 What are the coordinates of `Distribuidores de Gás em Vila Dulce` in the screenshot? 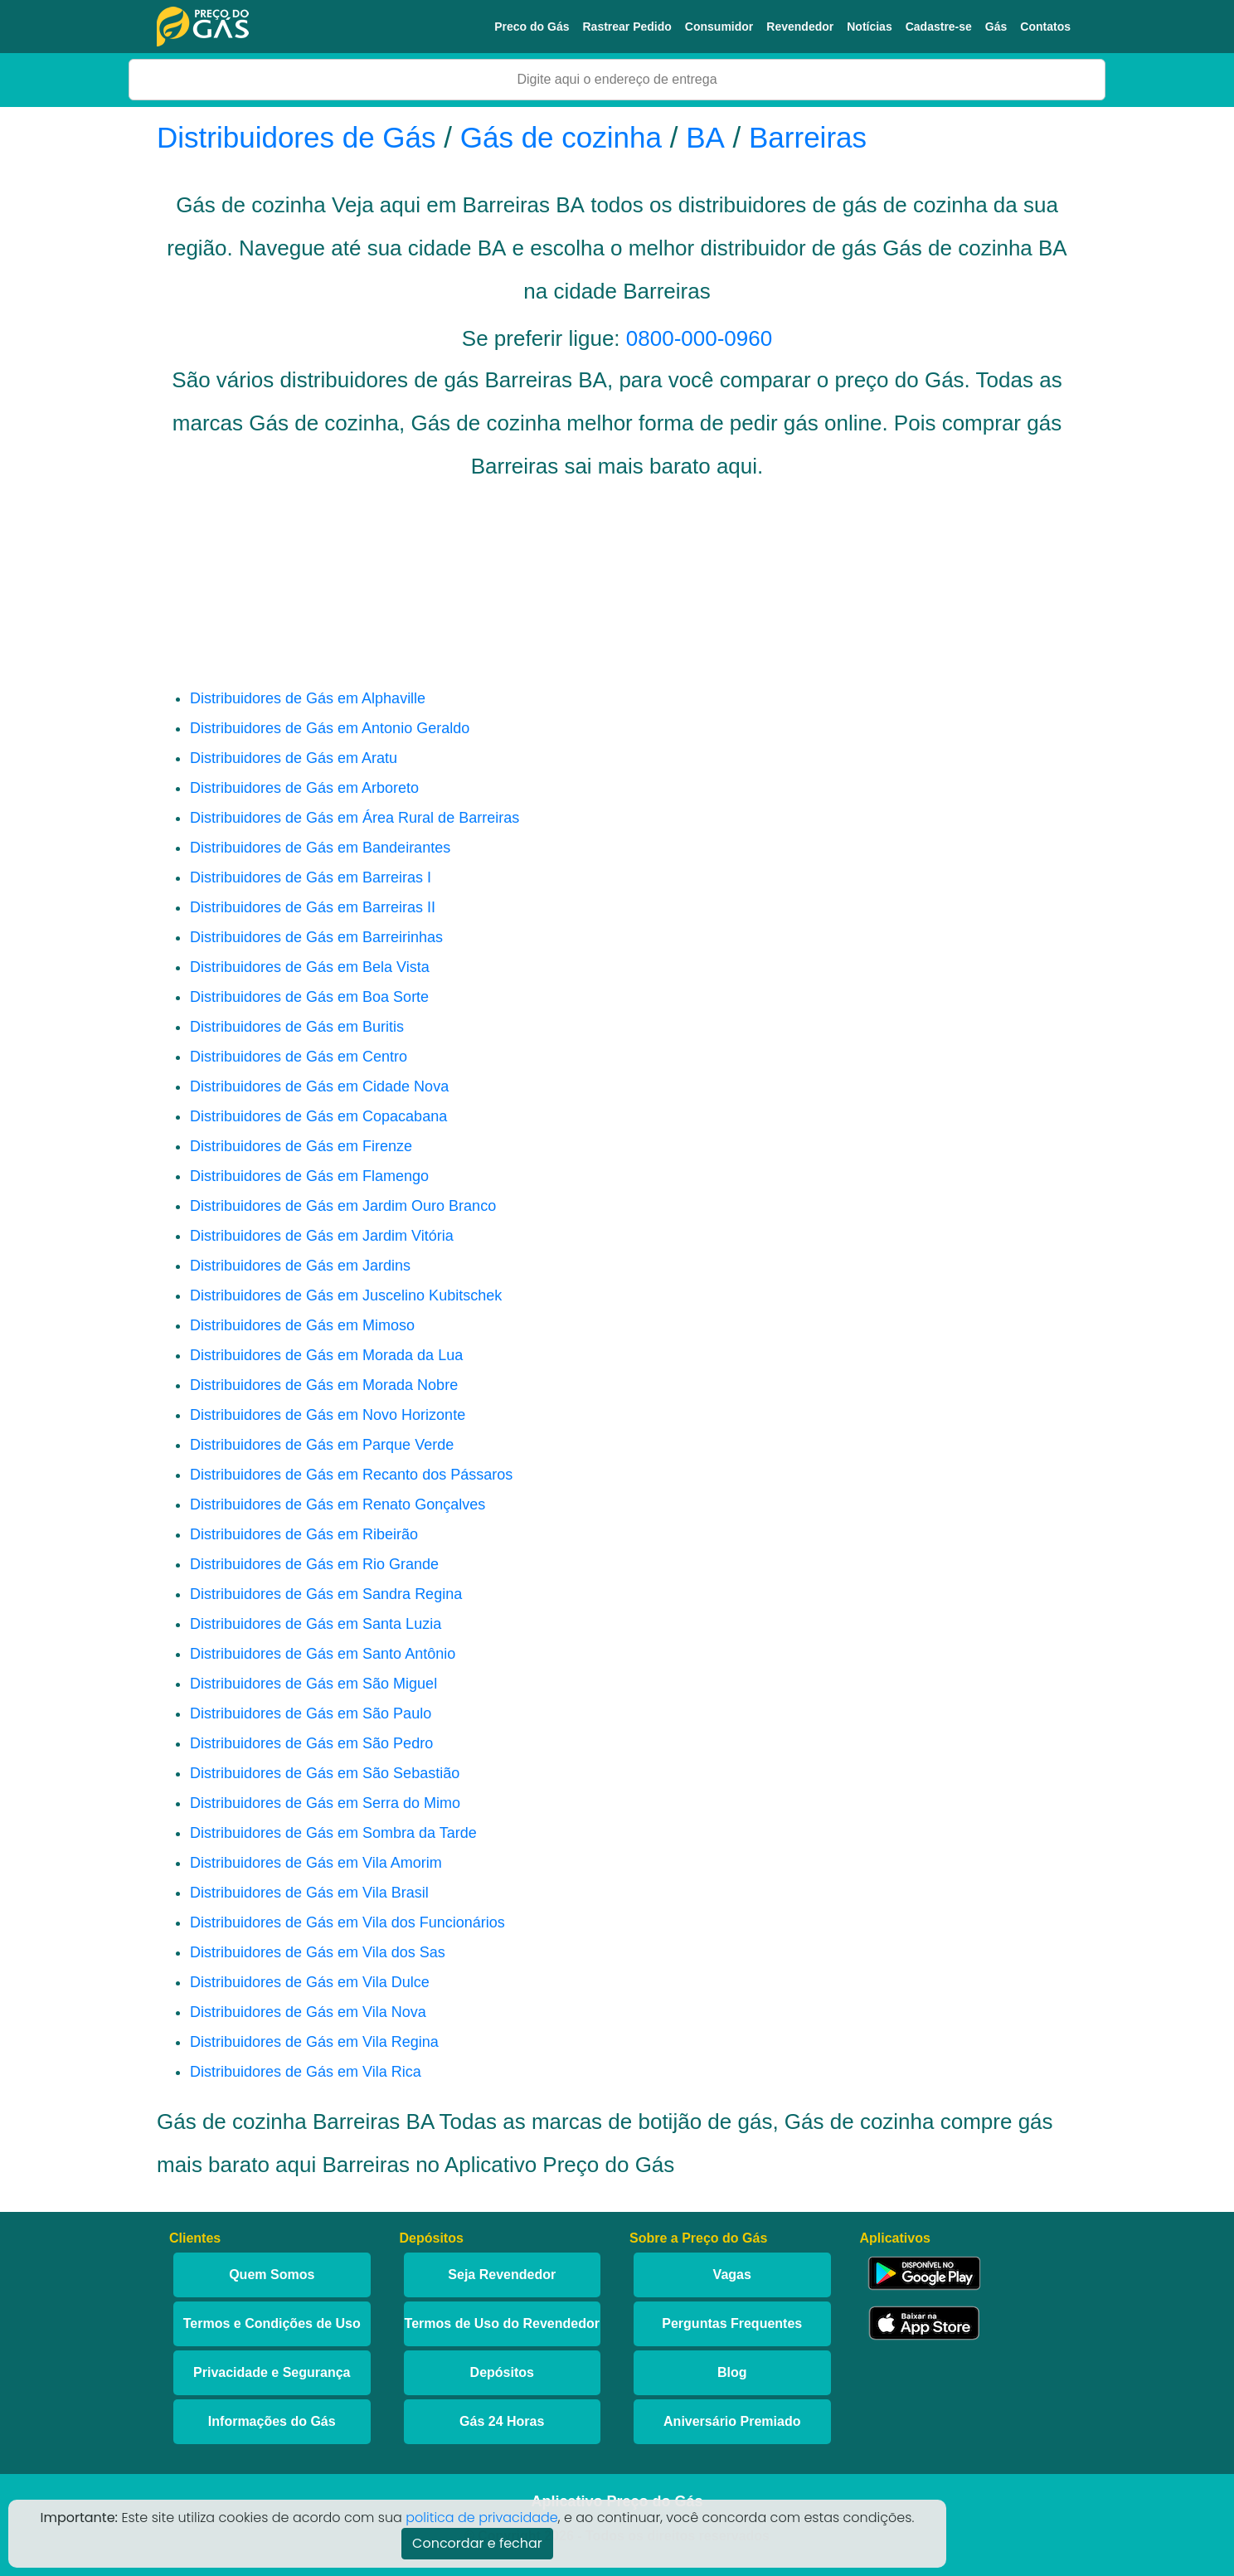 It's located at (310, 1982).